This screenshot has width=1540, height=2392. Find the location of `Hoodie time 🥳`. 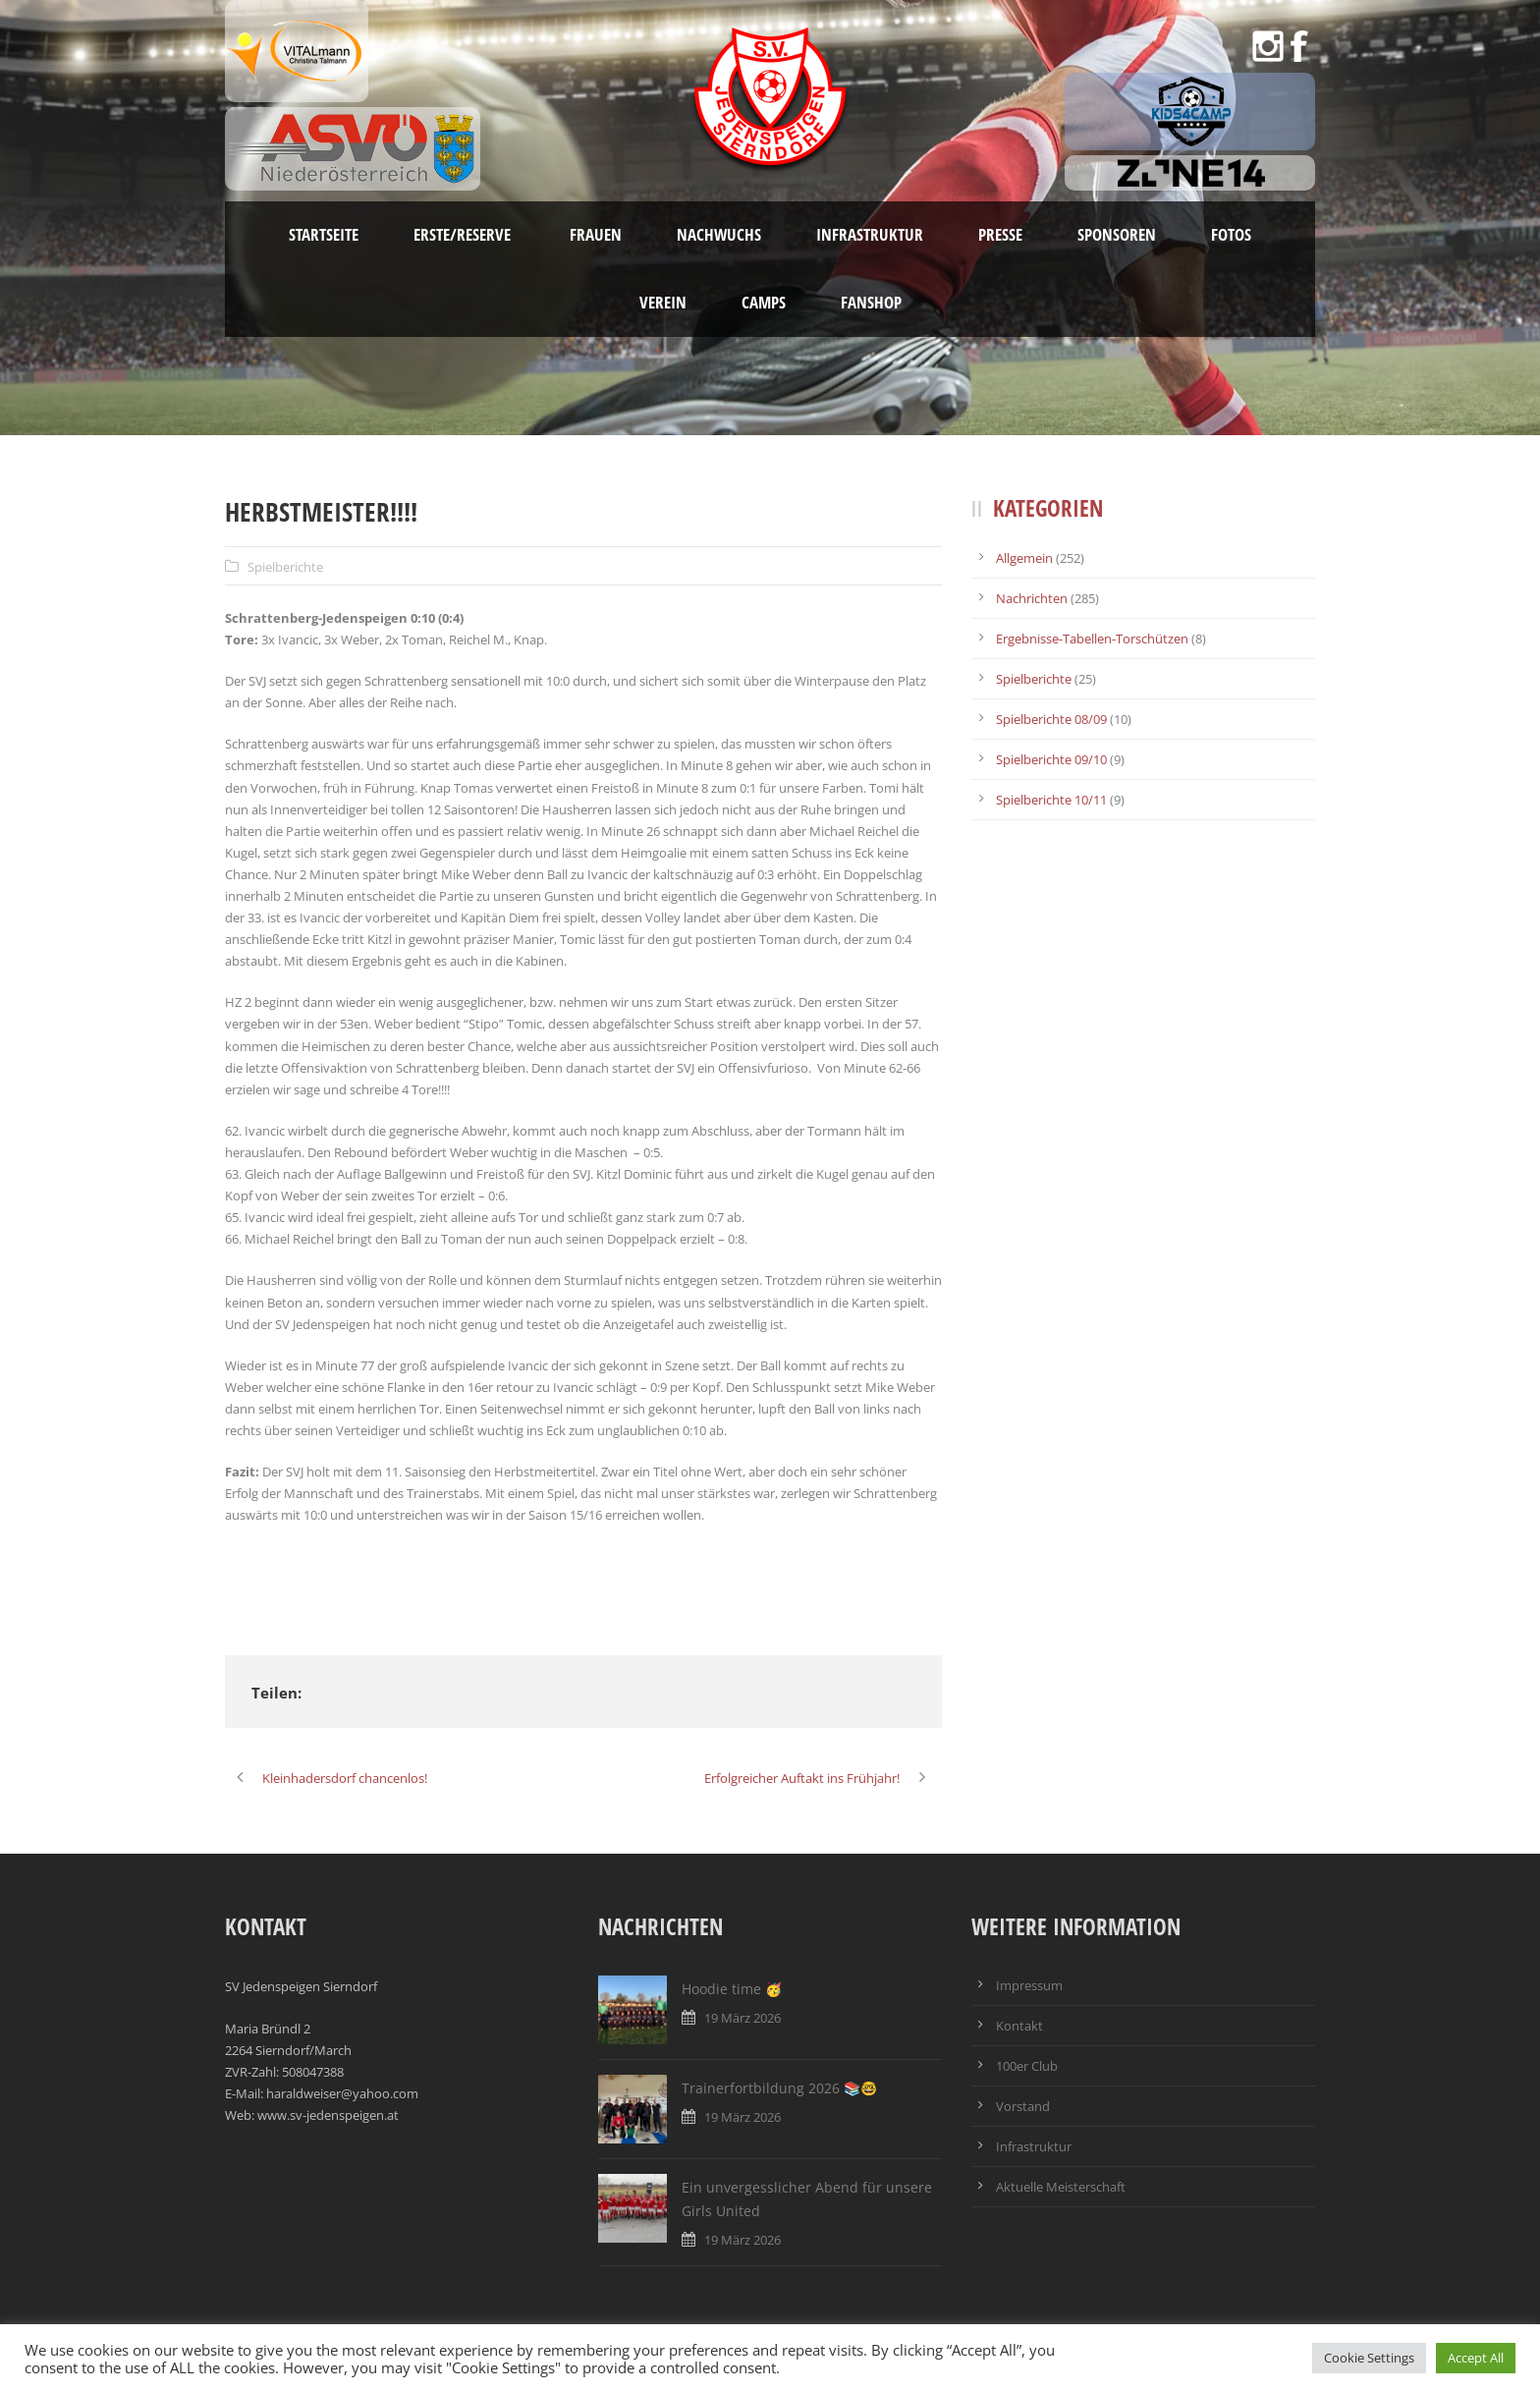

Hoodie time 🥳 is located at coordinates (732, 1988).